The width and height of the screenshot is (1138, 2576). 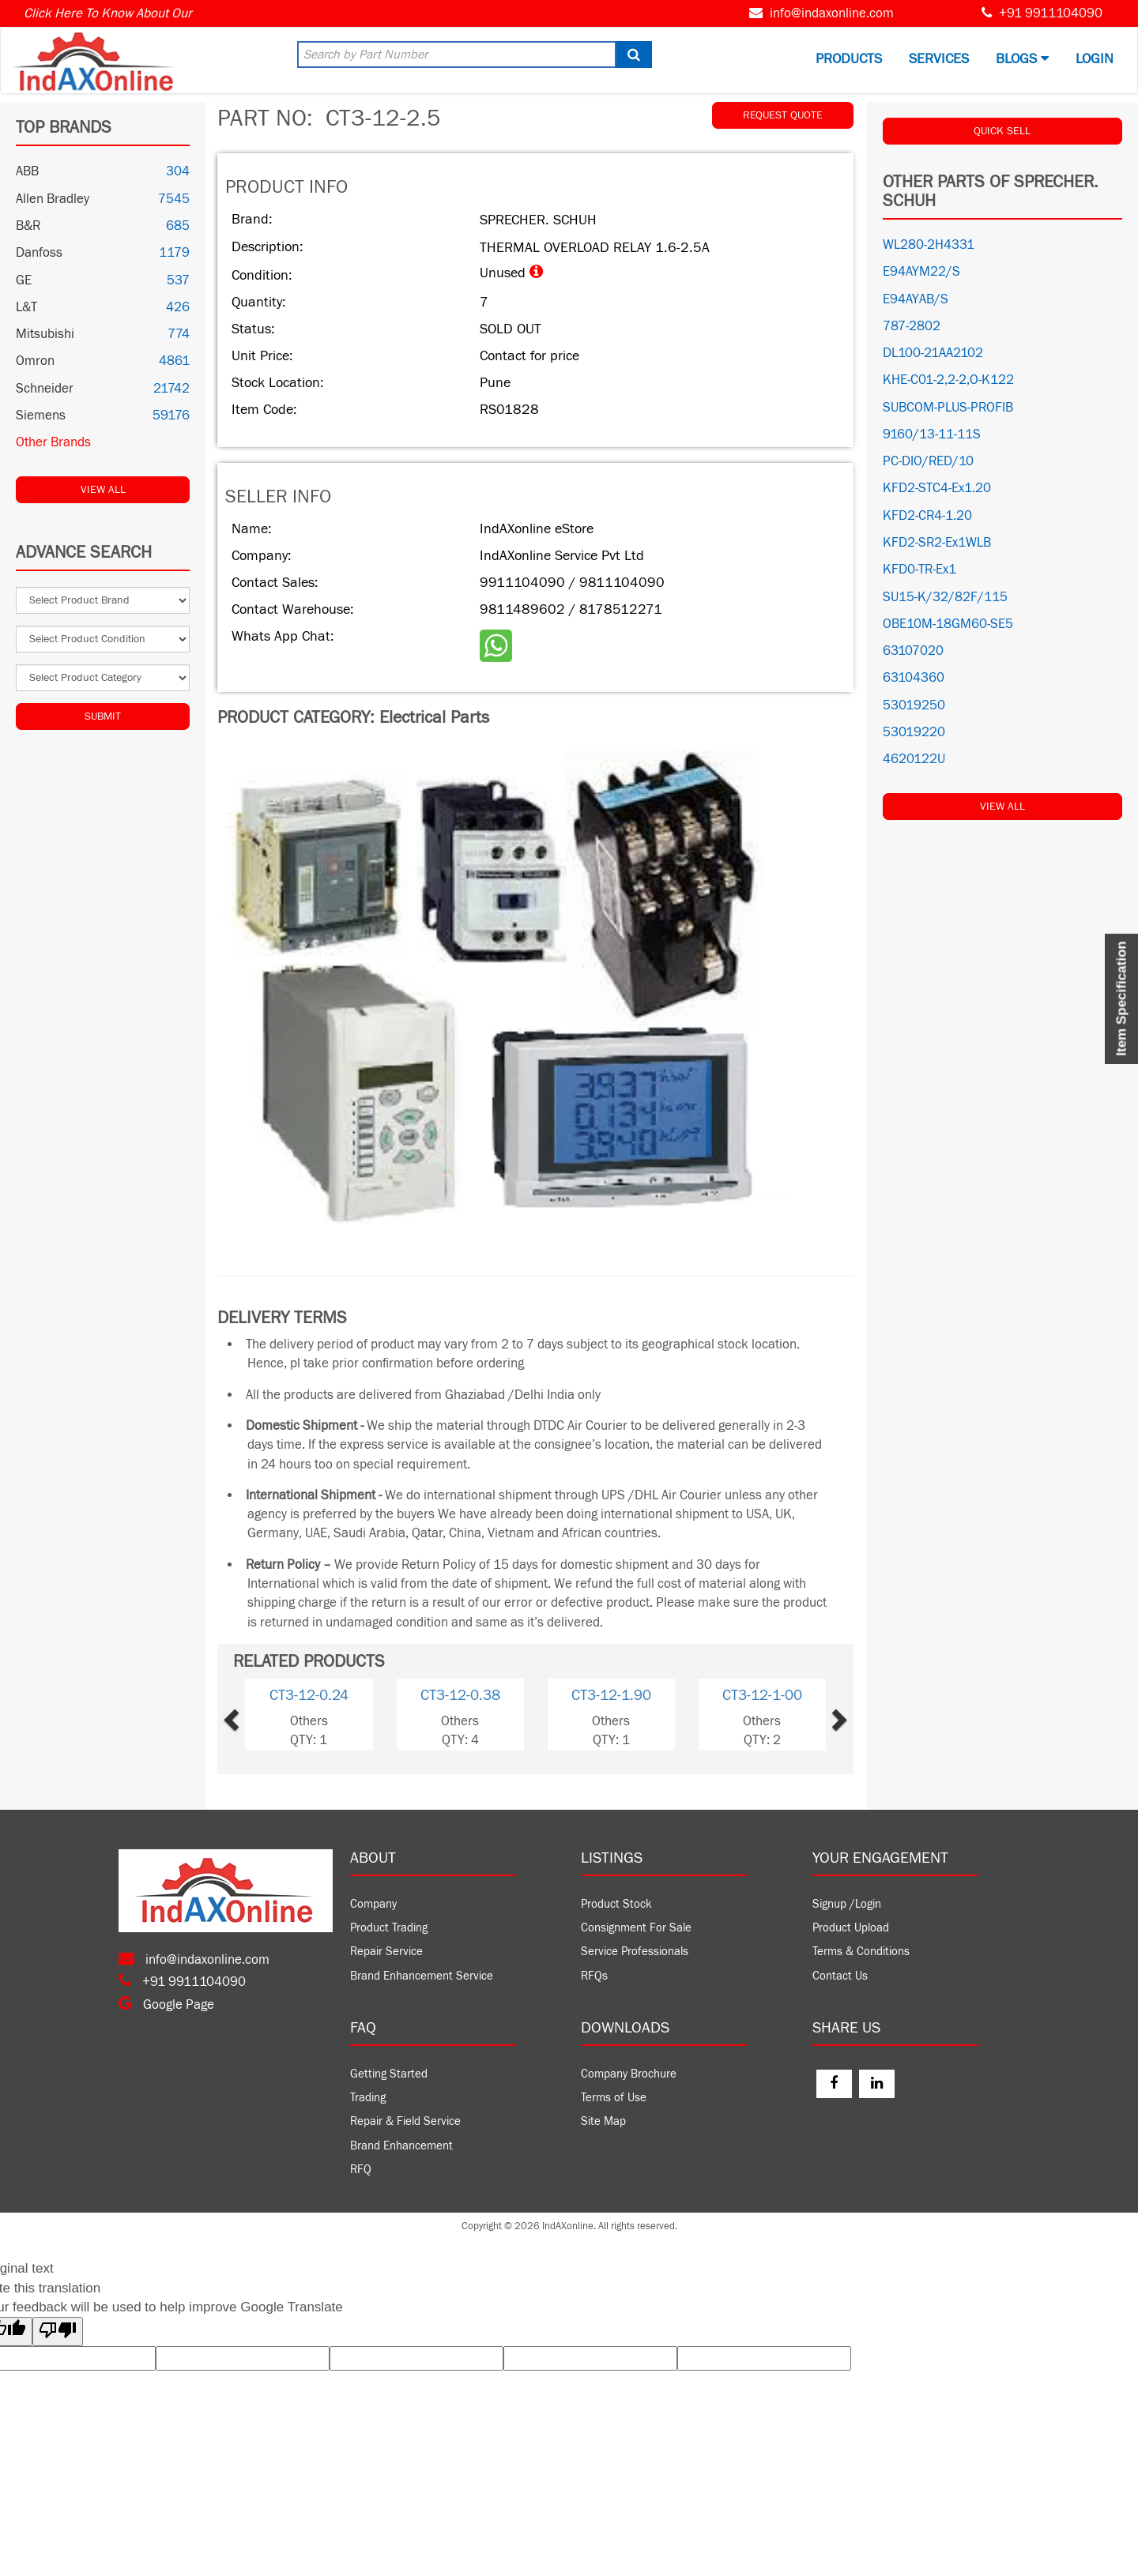 I want to click on Contact Us, so click(x=840, y=1976).